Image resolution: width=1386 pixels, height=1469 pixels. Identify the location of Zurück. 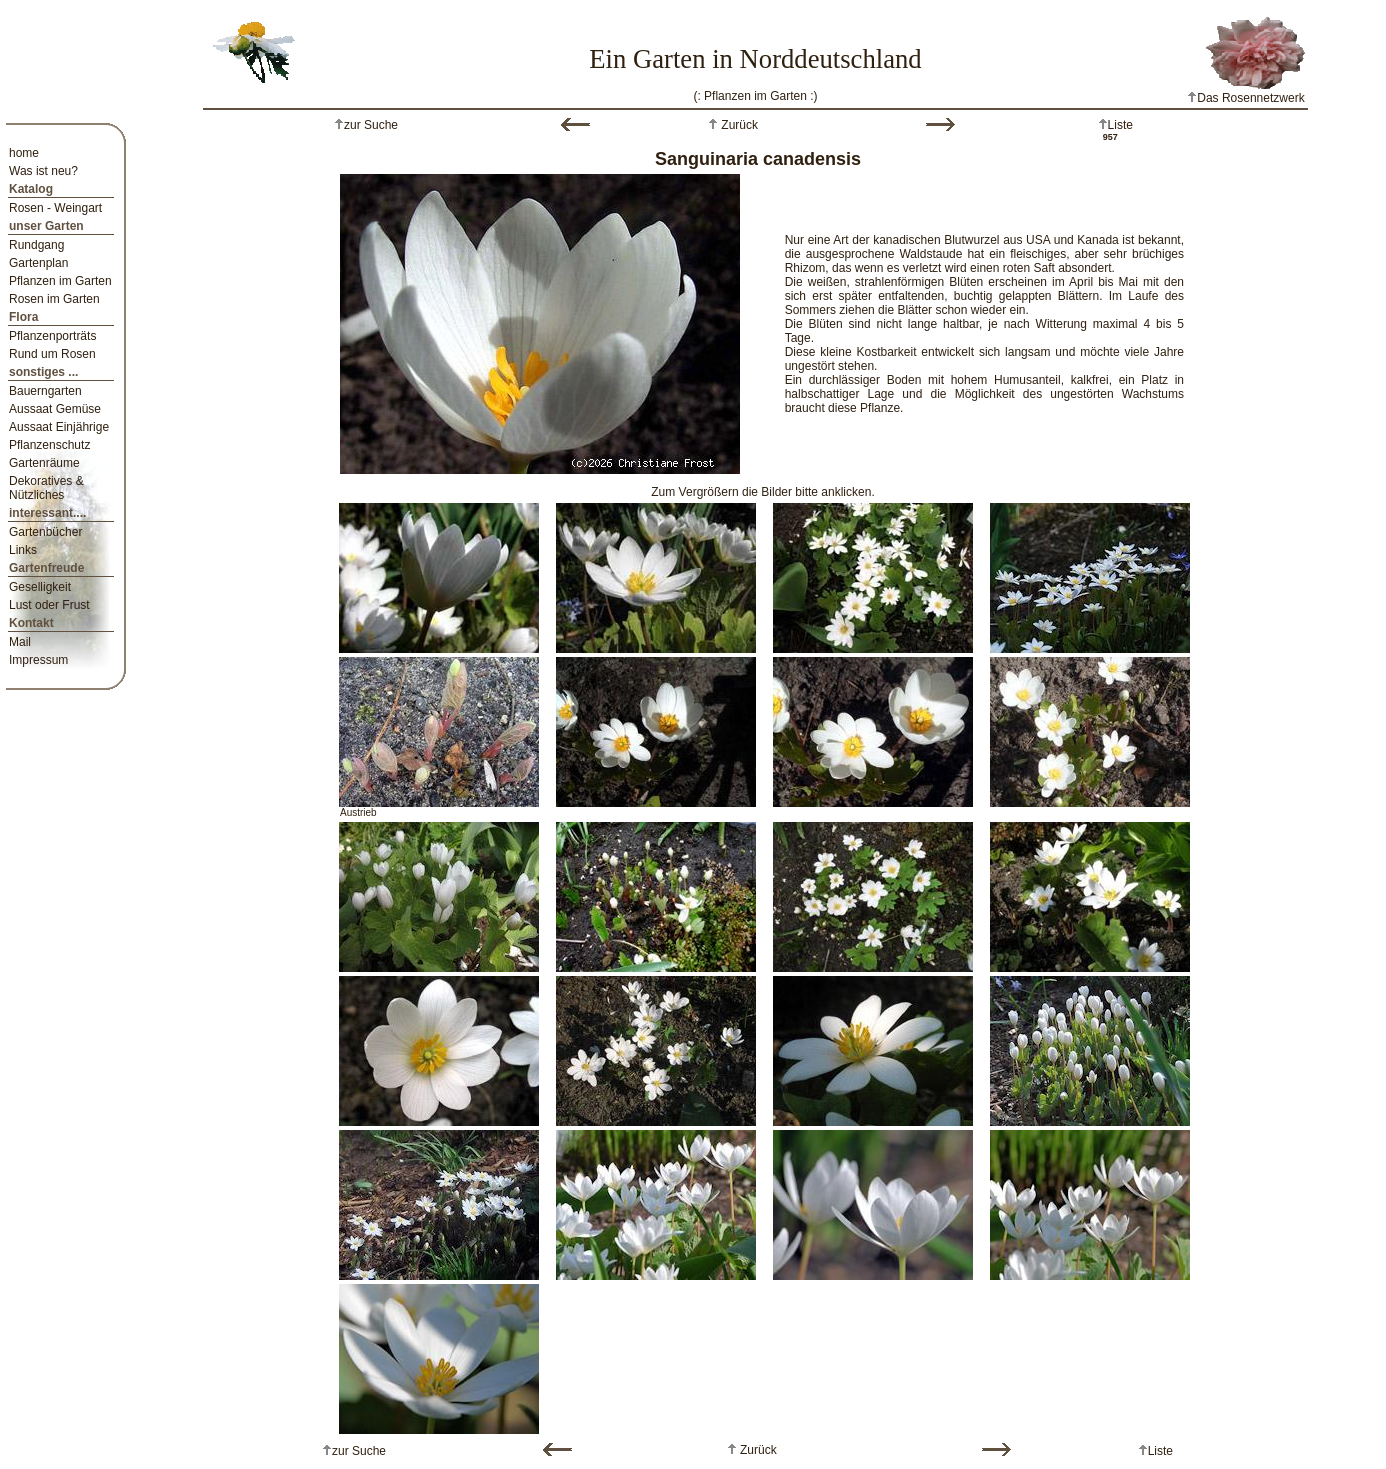
(738, 125).